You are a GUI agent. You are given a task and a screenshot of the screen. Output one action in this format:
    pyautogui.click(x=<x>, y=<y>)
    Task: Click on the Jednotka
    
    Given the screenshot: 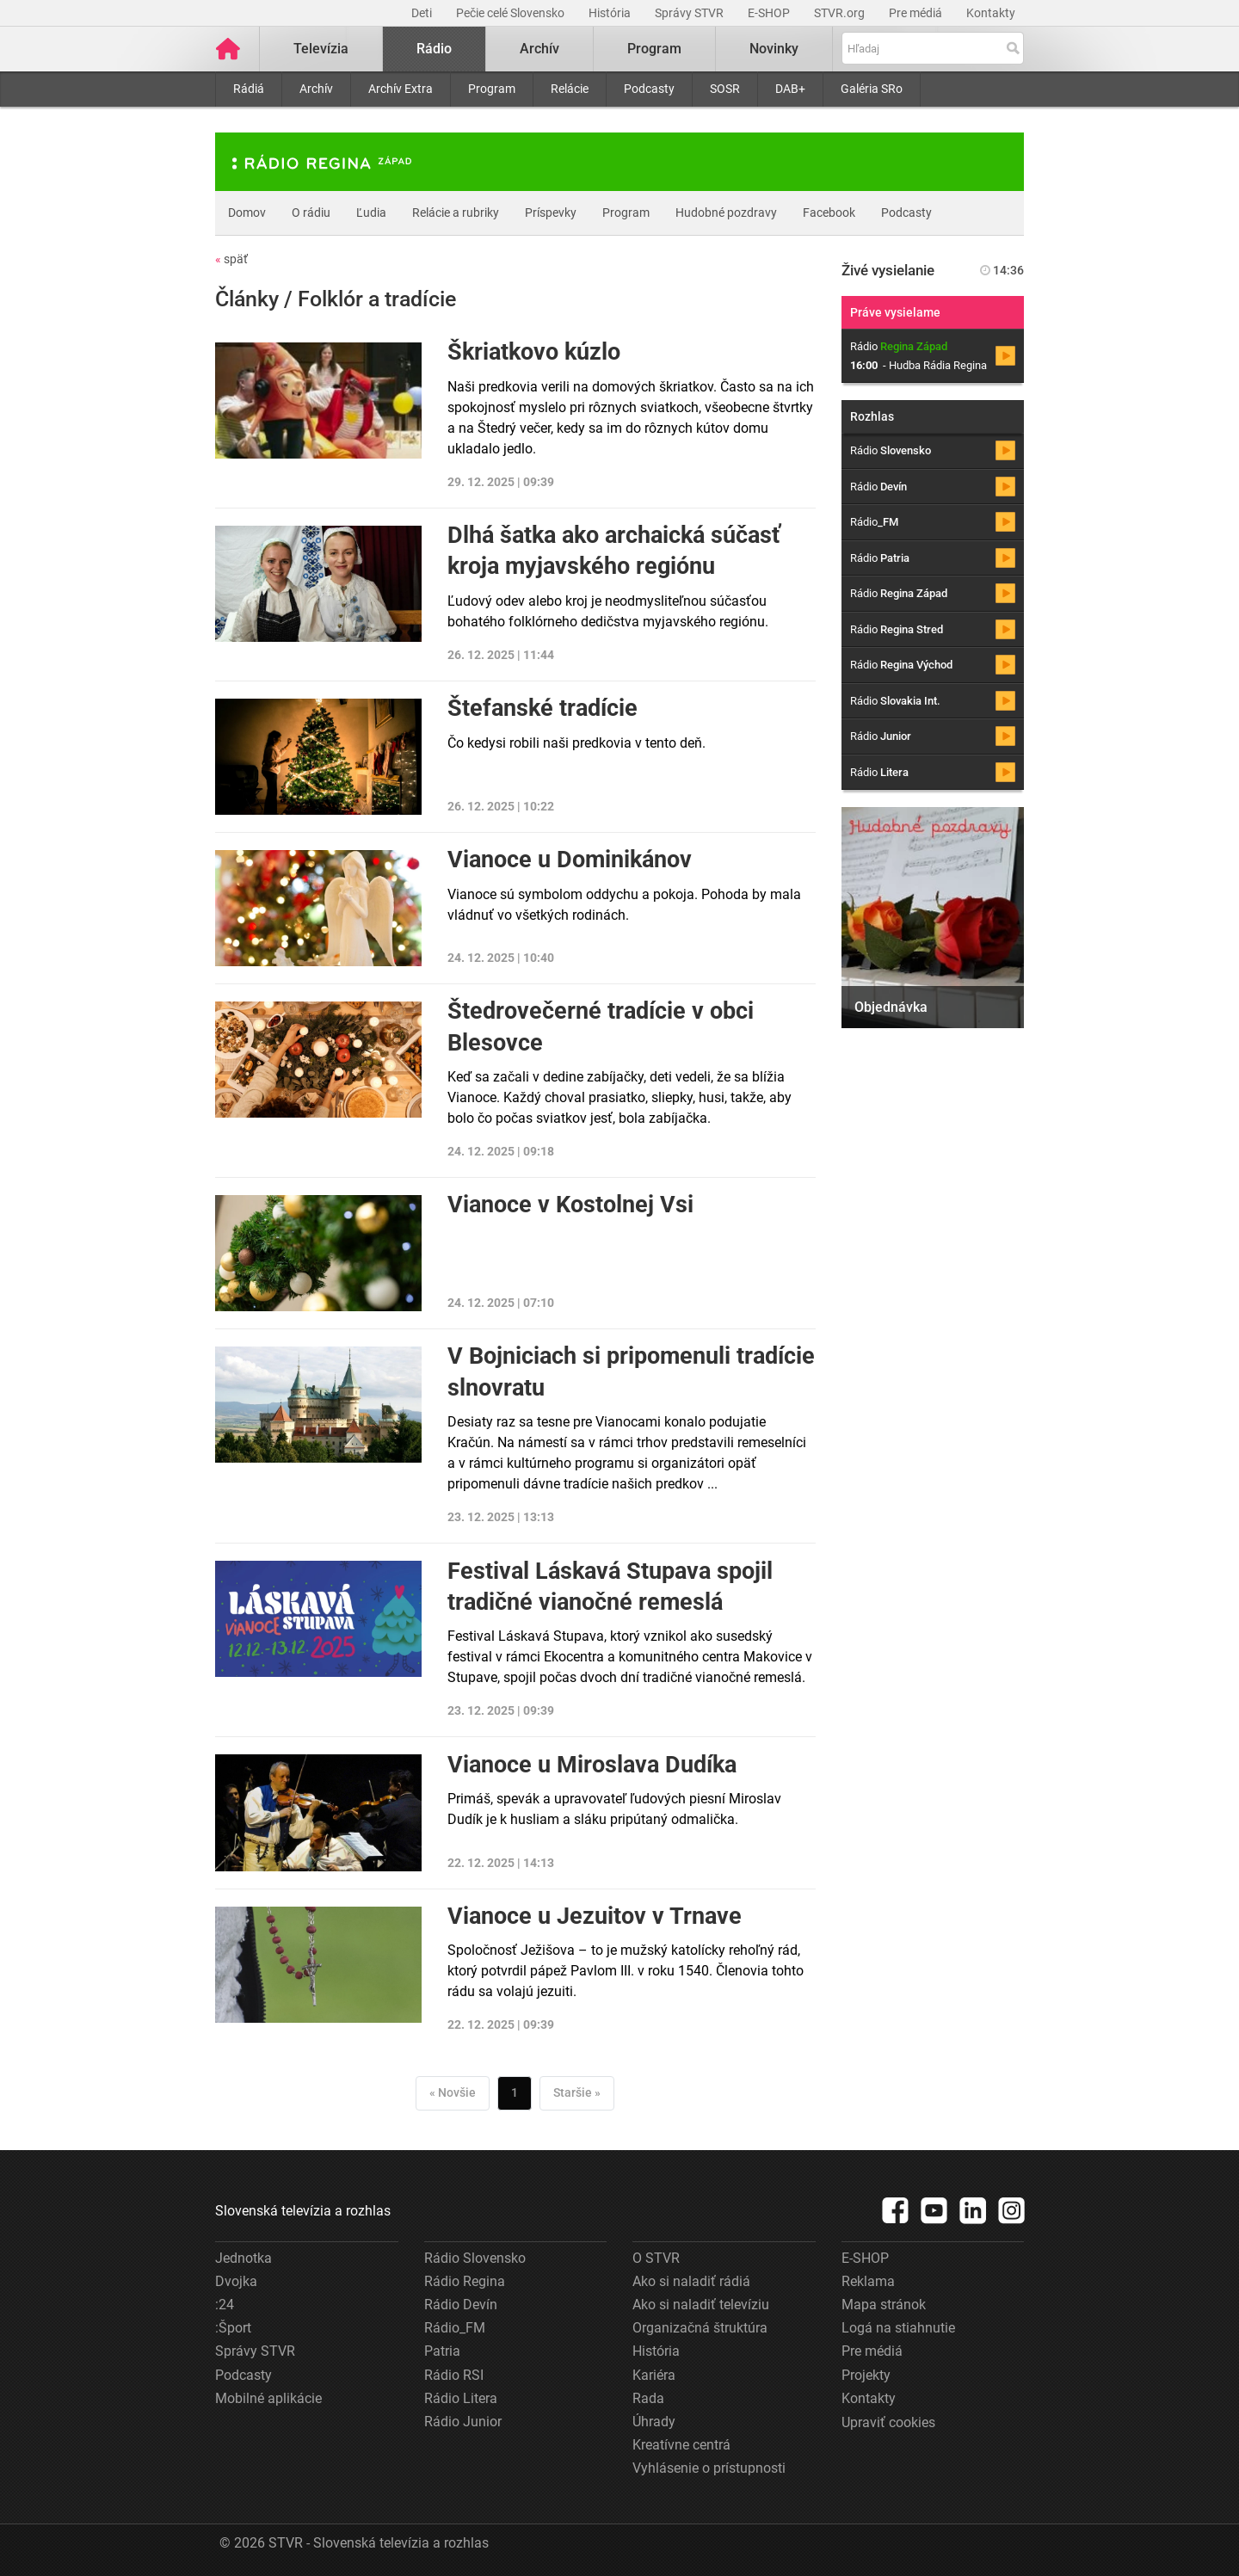 What is the action you would take?
    pyautogui.click(x=243, y=2258)
    